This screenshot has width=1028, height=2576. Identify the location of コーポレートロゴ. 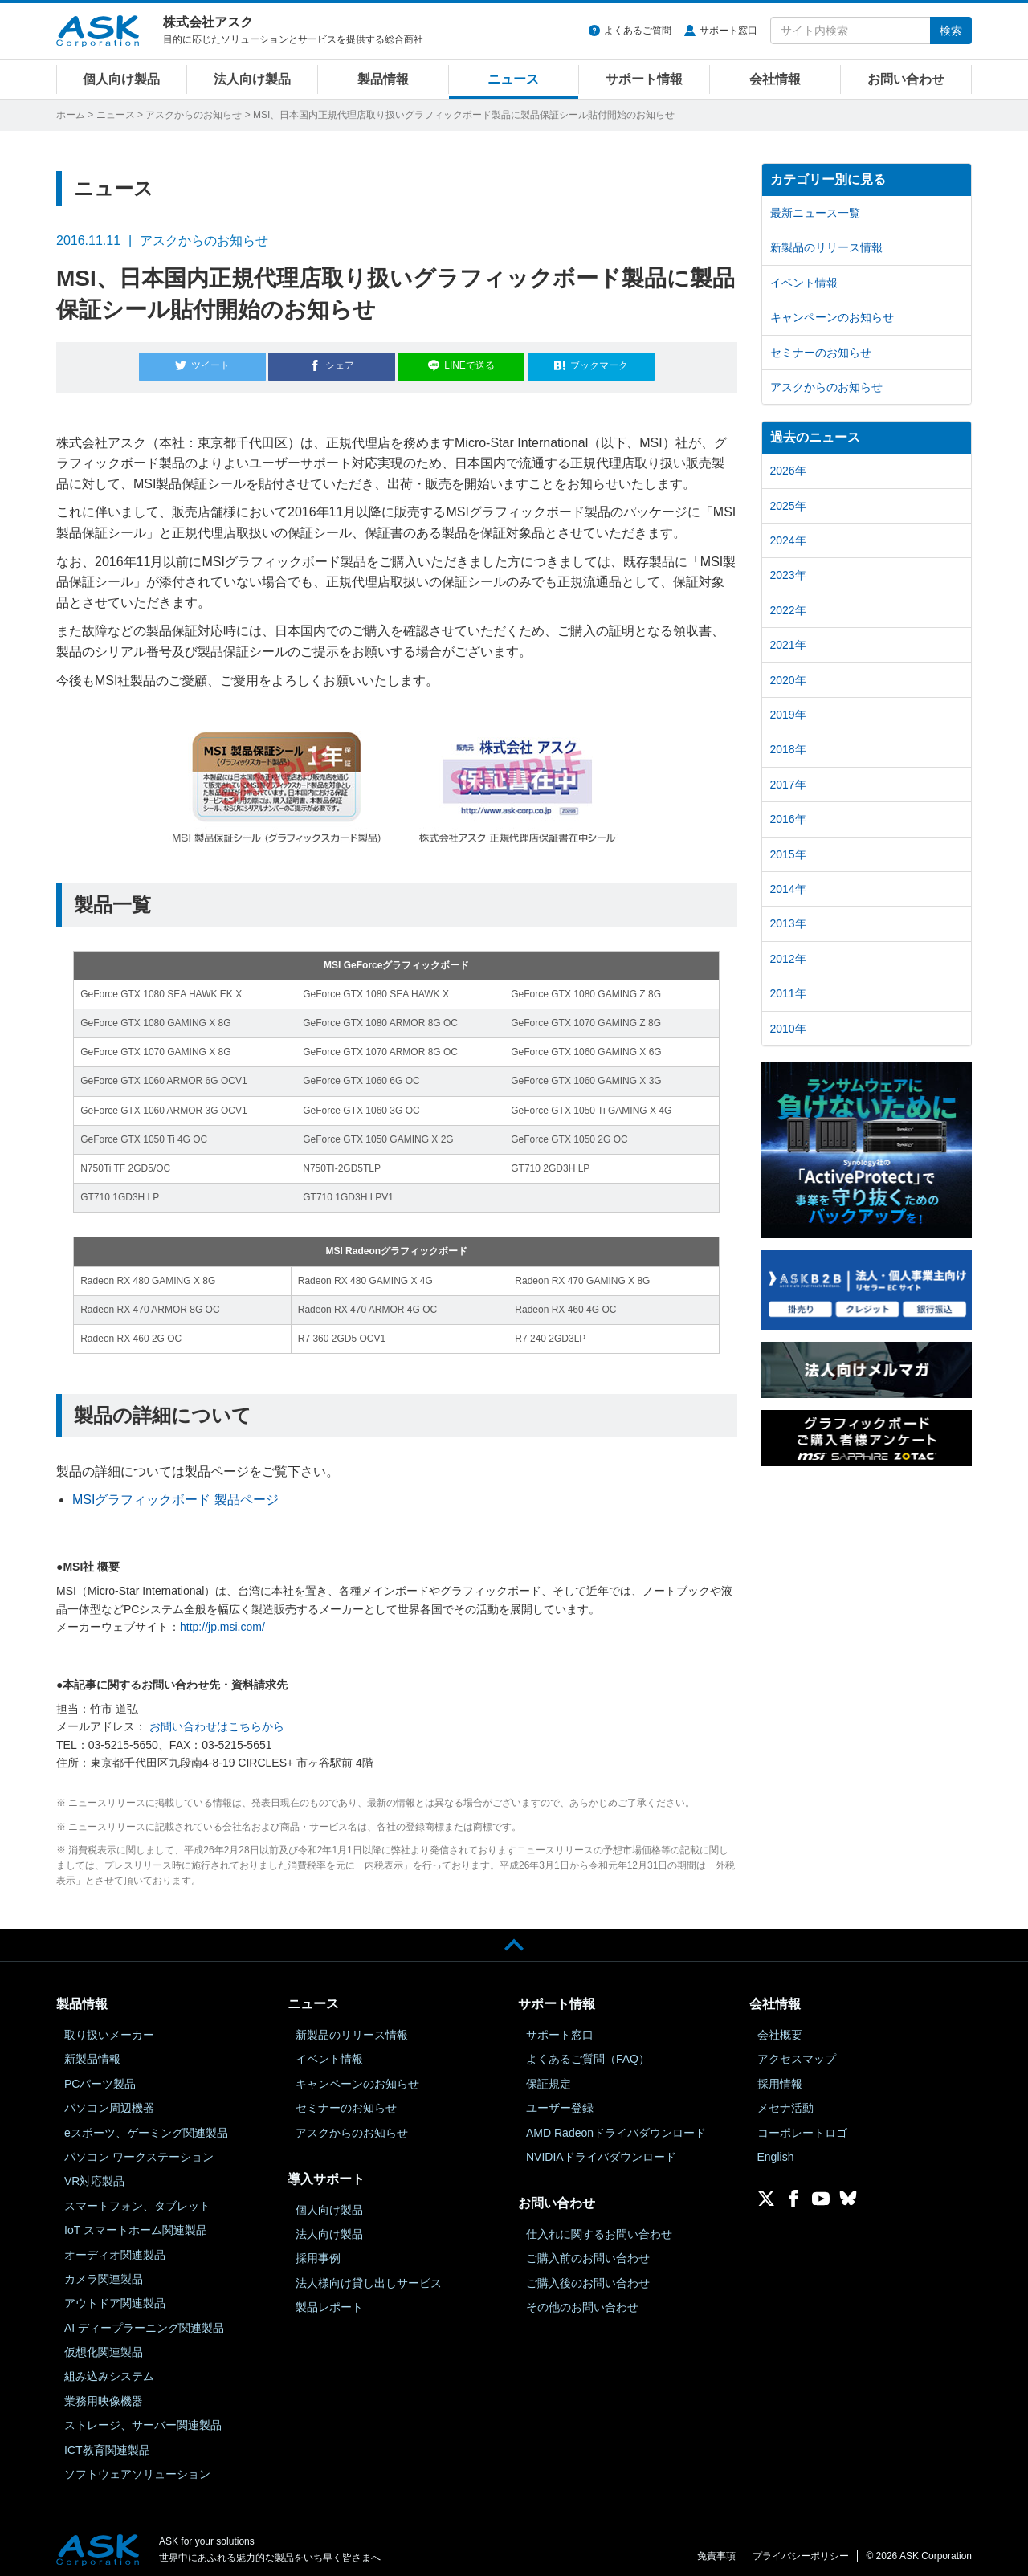
(802, 2125).